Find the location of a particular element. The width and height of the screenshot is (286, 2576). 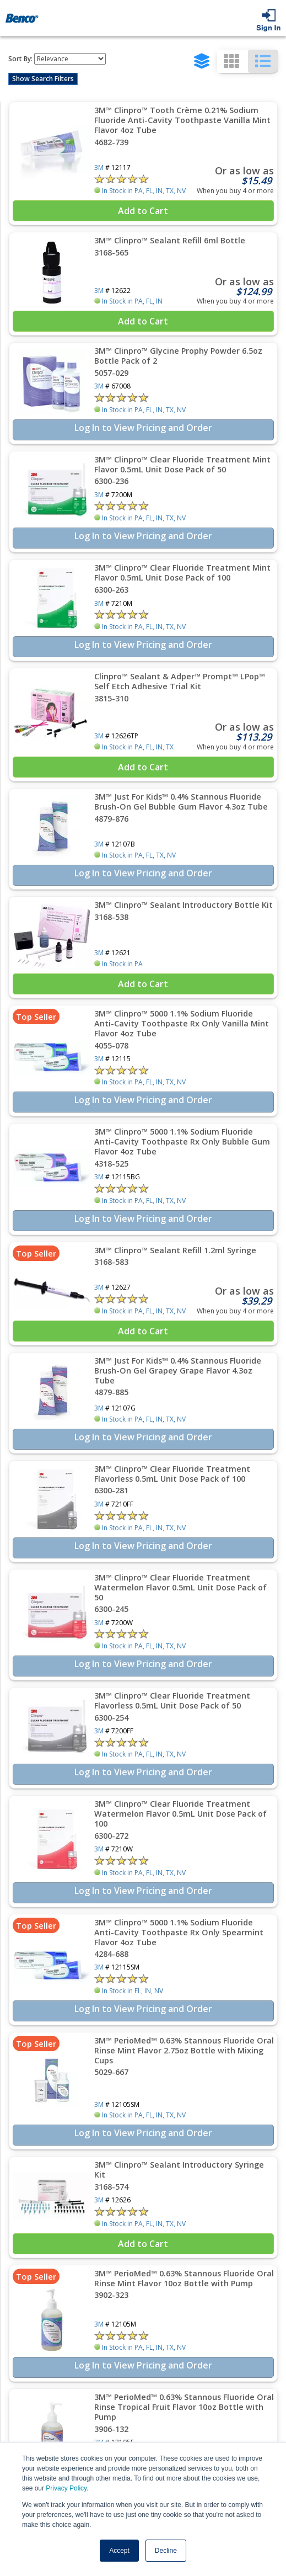

Log In to View Pricing and Order is located at coordinates (143, 428).